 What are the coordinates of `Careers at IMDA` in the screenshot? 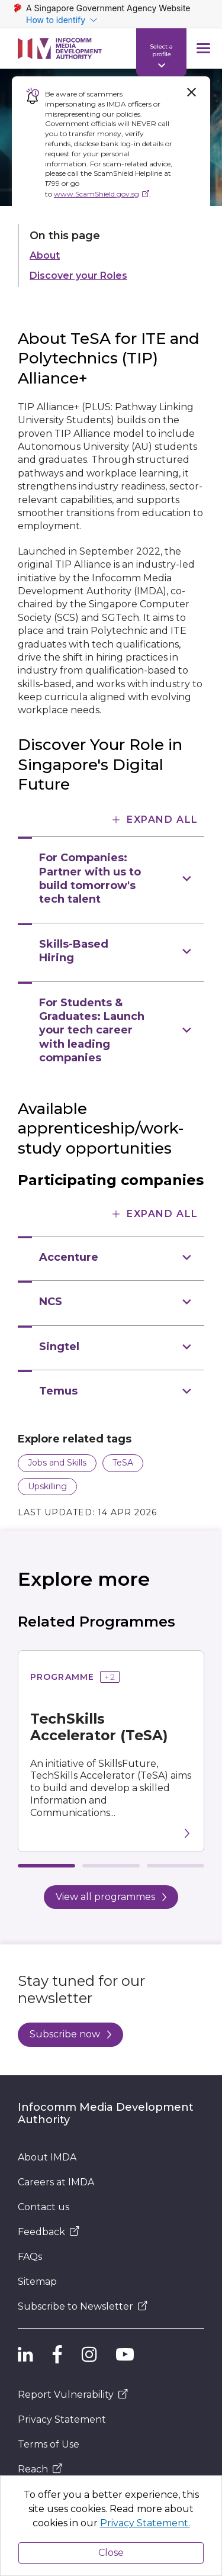 It's located at (56, 2182).